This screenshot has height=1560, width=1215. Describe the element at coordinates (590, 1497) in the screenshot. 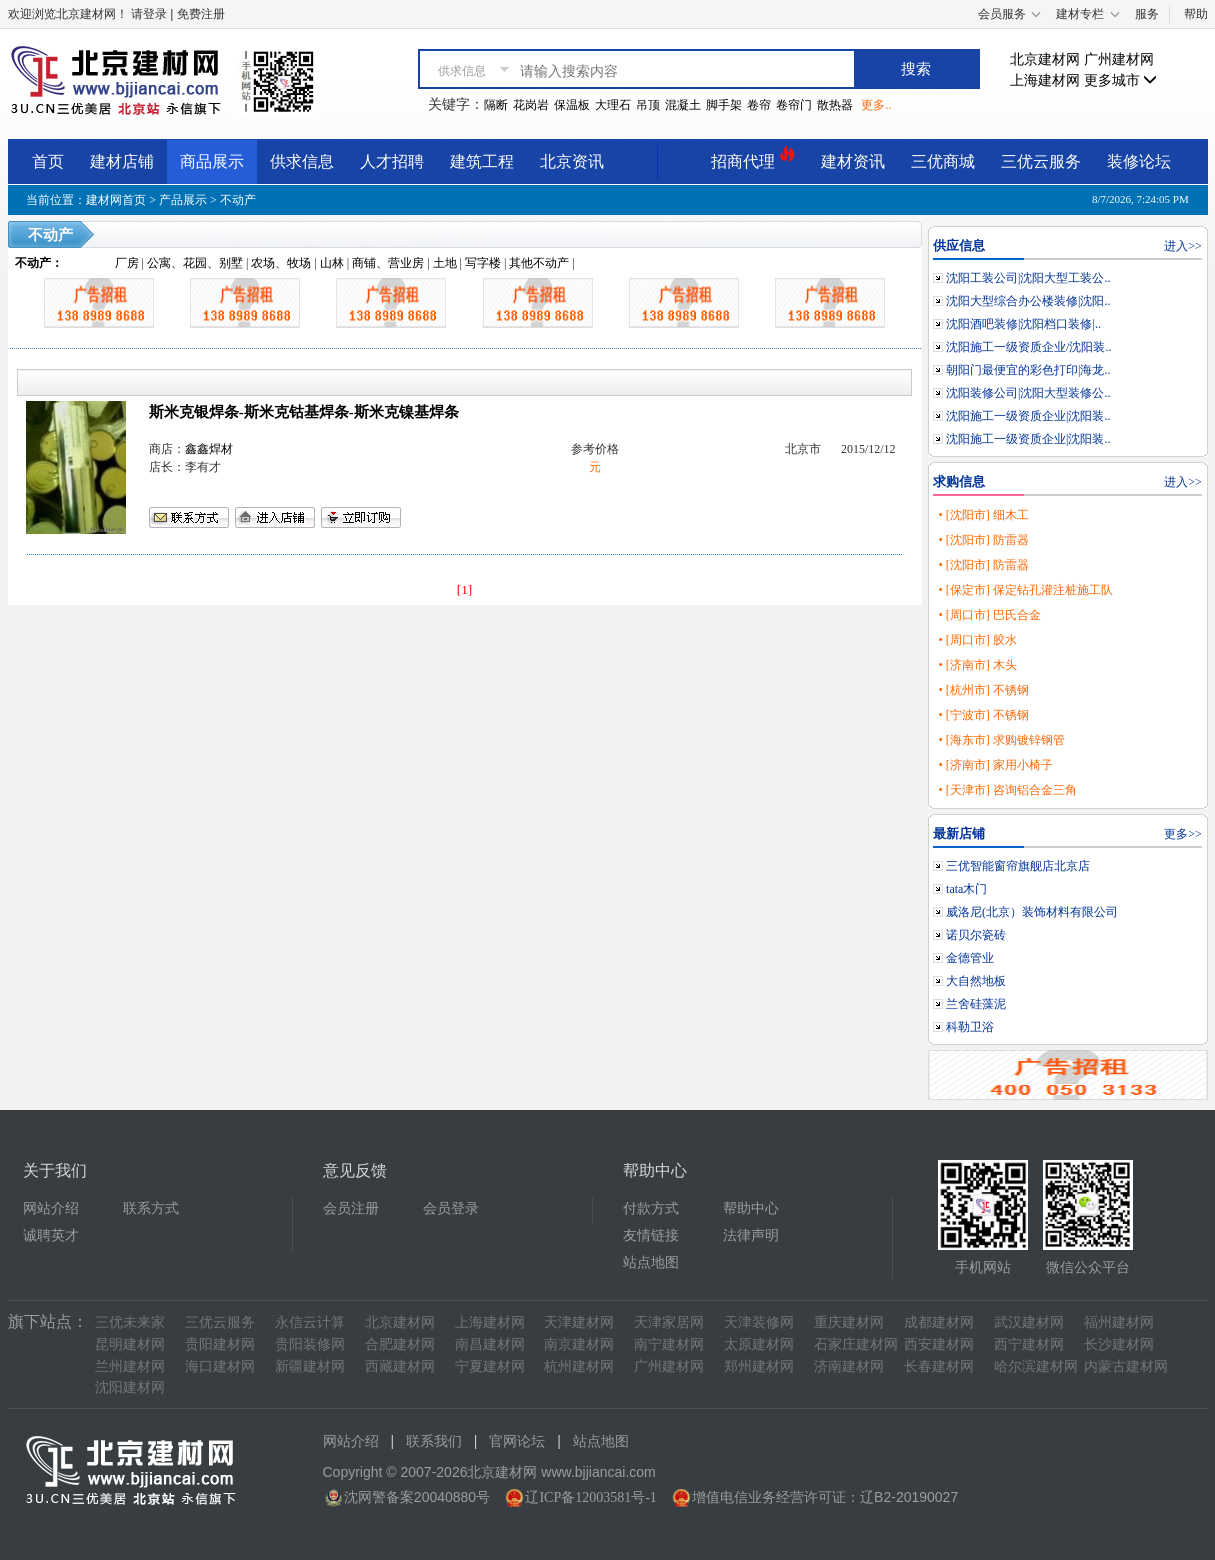

I see `辽ICP备12003581号-1` at that location.